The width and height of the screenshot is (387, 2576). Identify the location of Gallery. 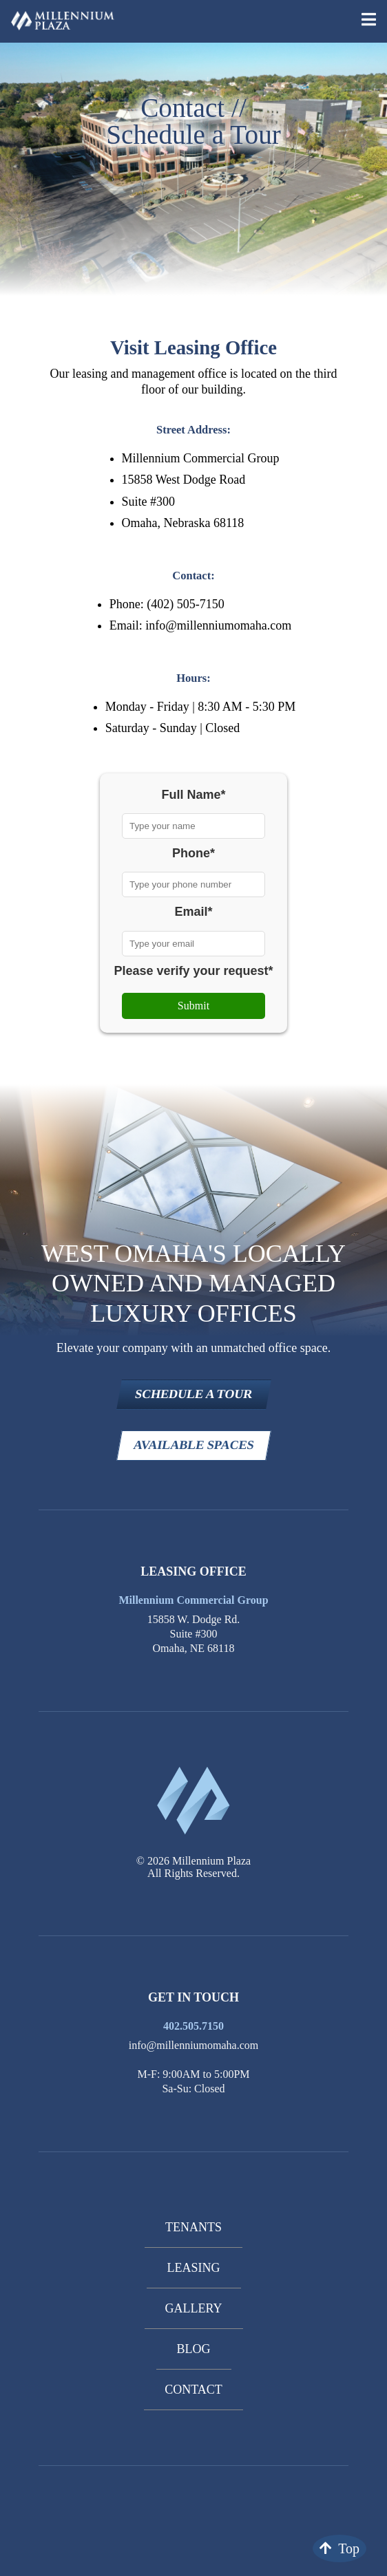
(193, 2308).